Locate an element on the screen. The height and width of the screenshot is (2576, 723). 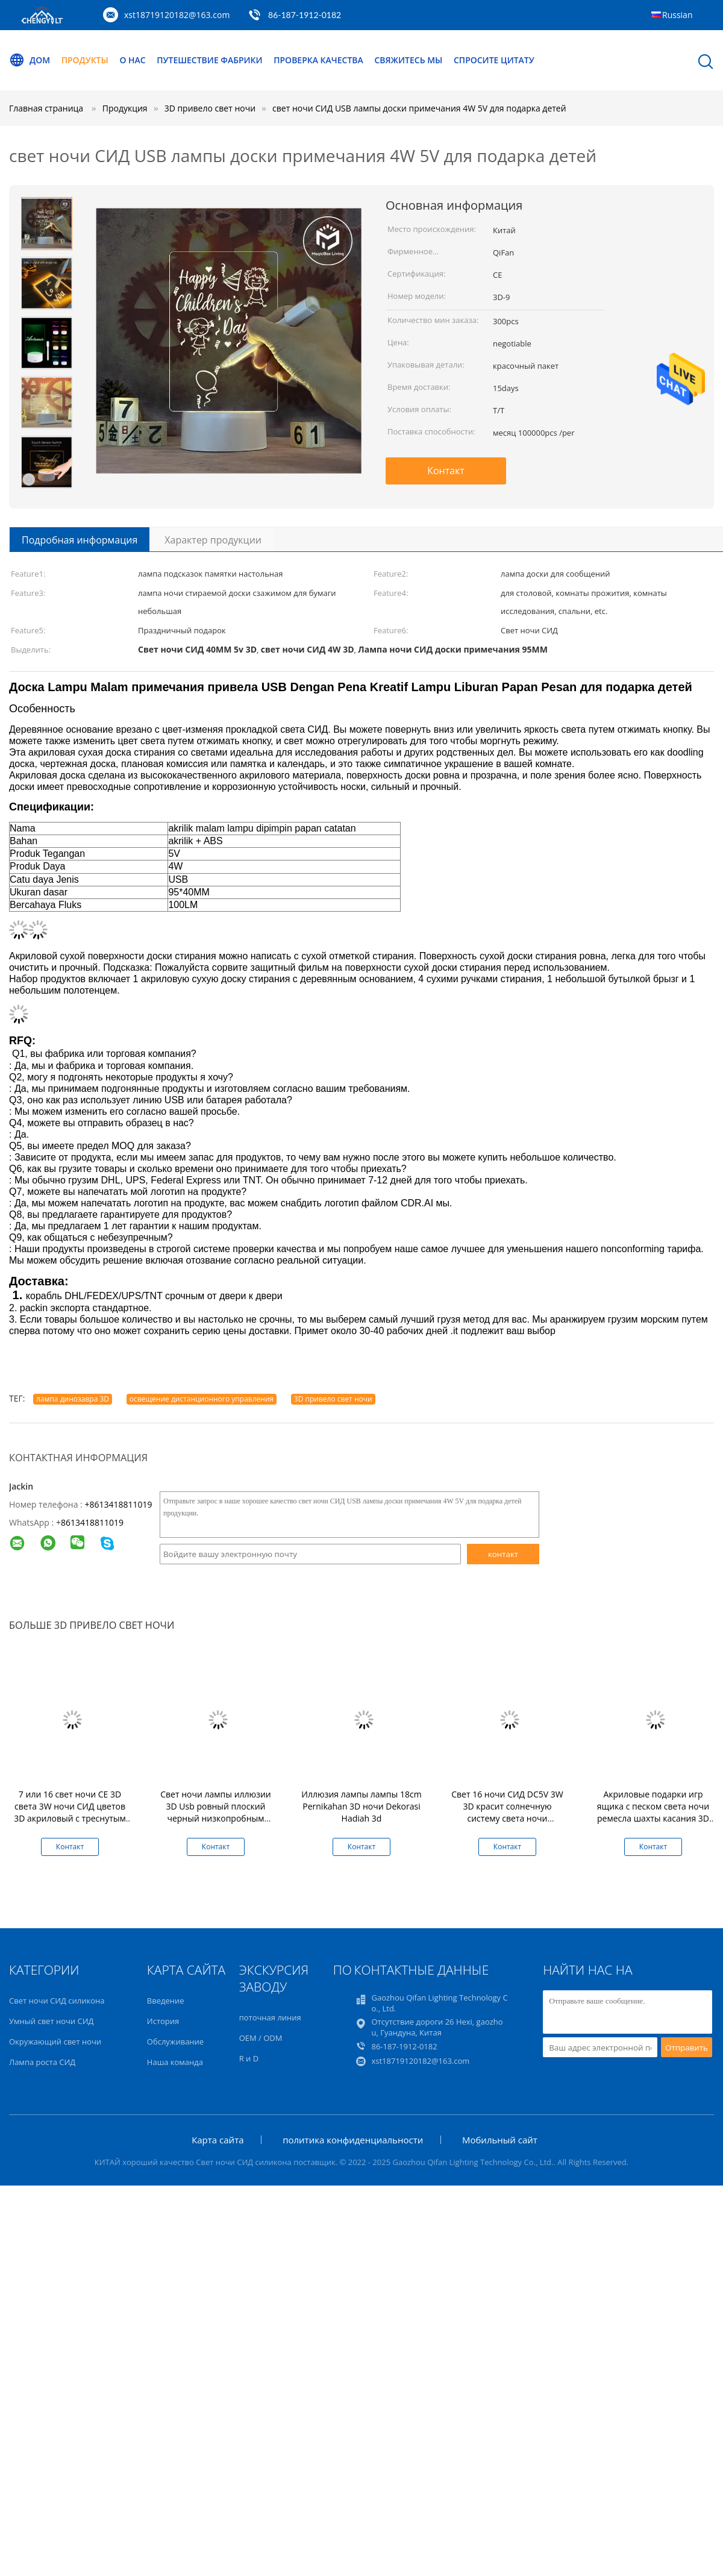
О нас is located at coordinates (133, 60).